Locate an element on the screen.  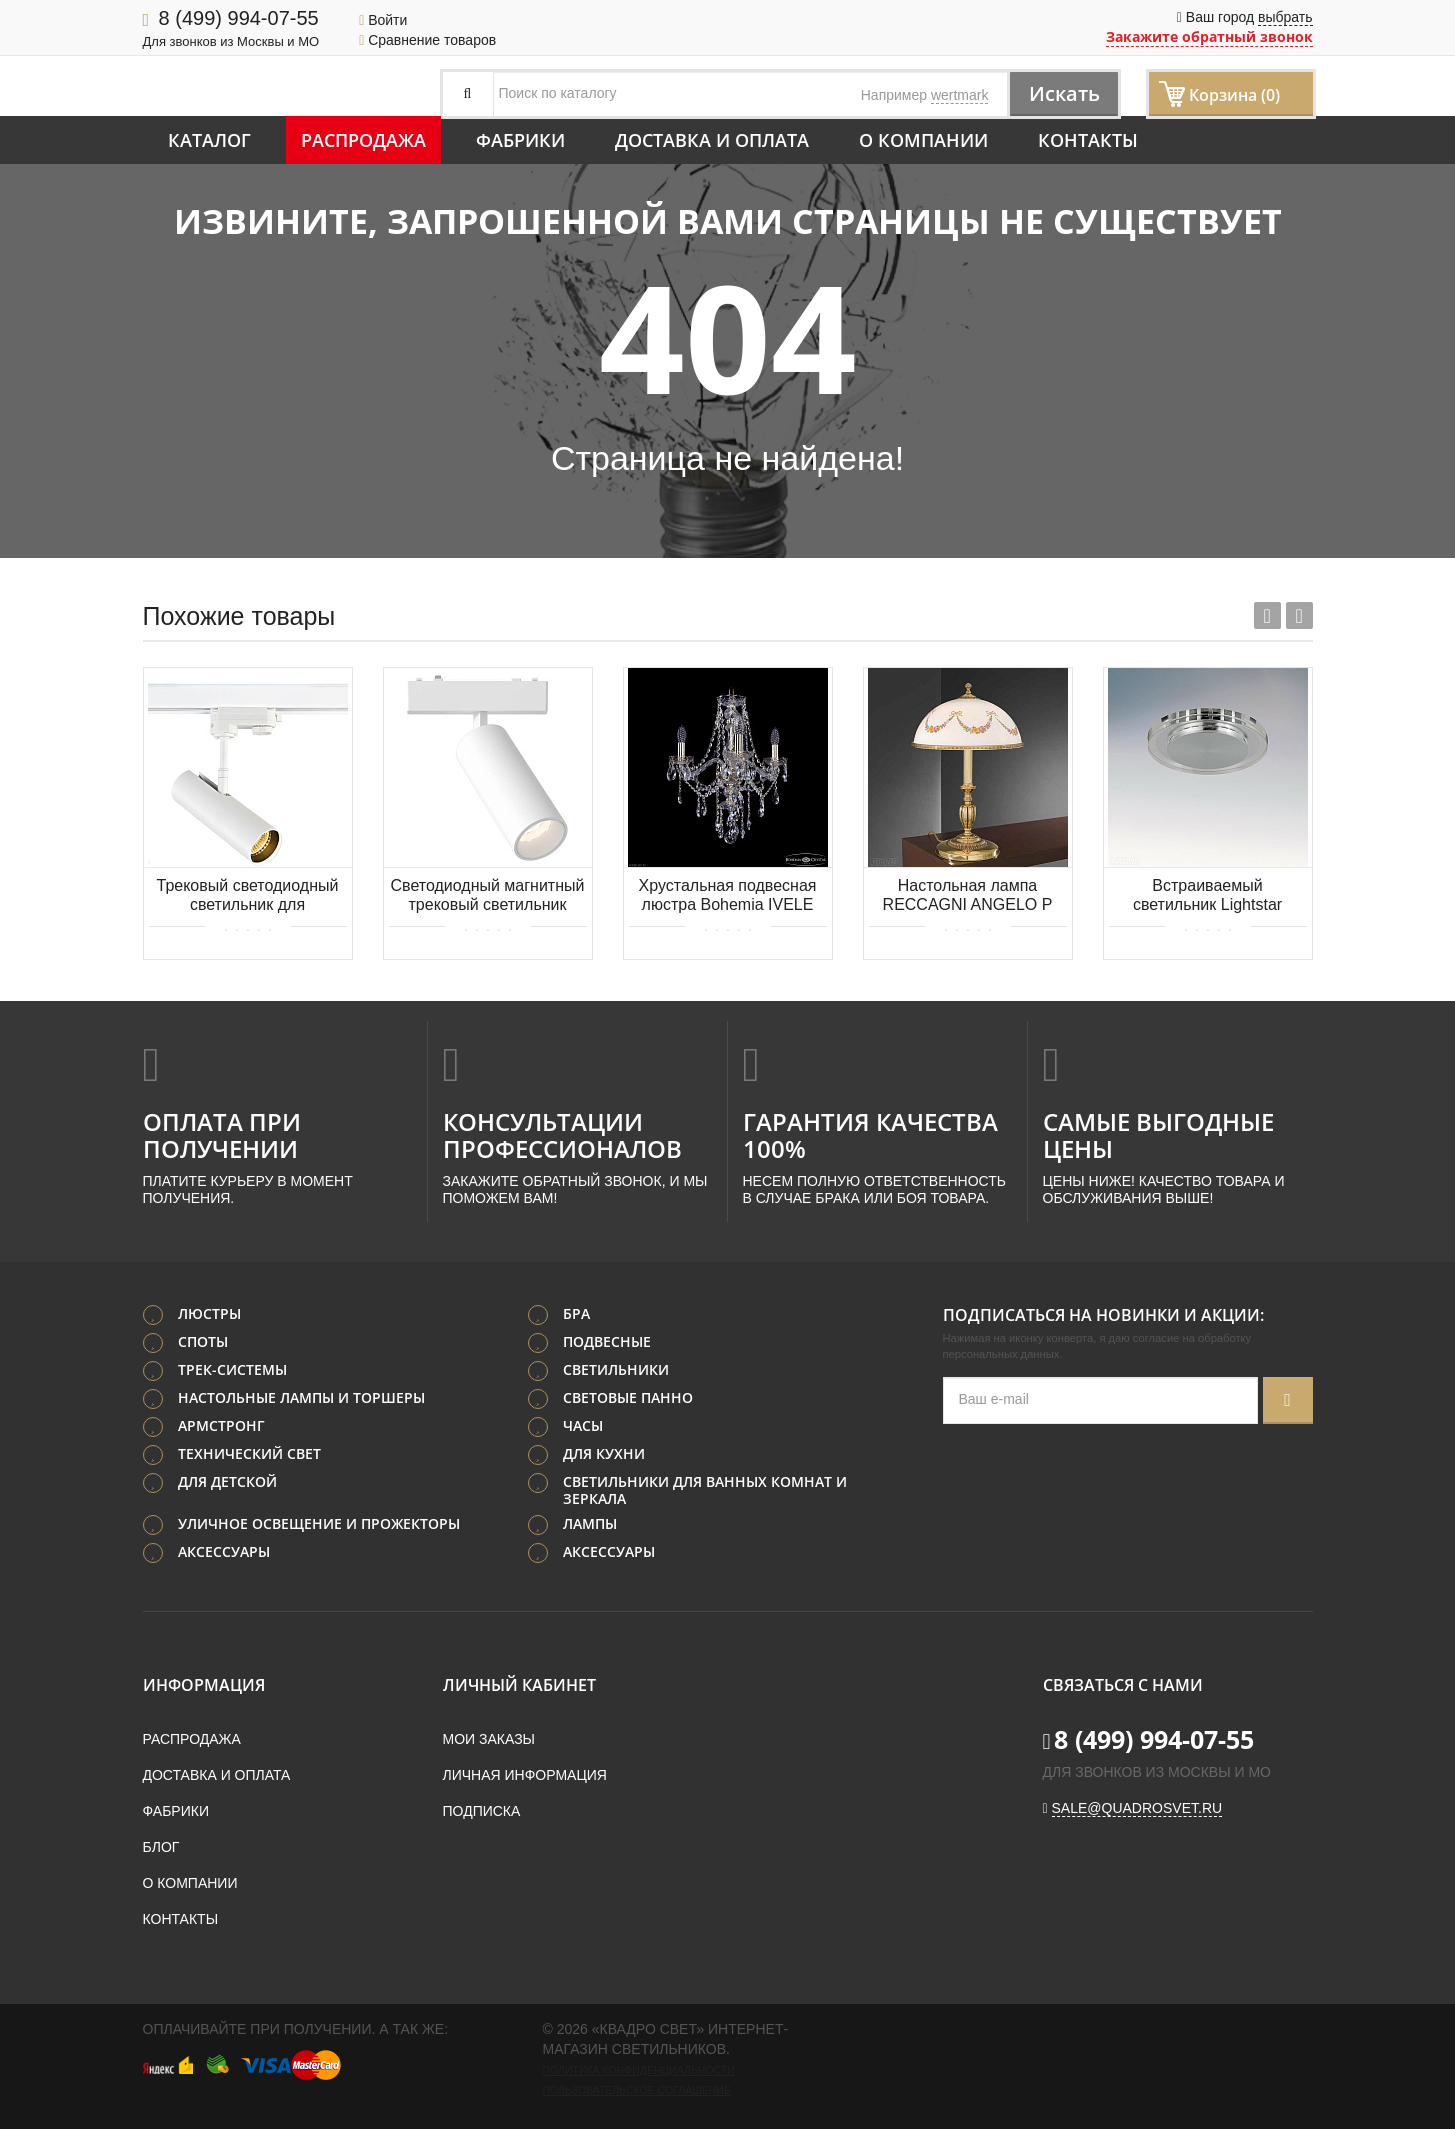
Политика конфиденциальности is located at coordinates (639, 2070).